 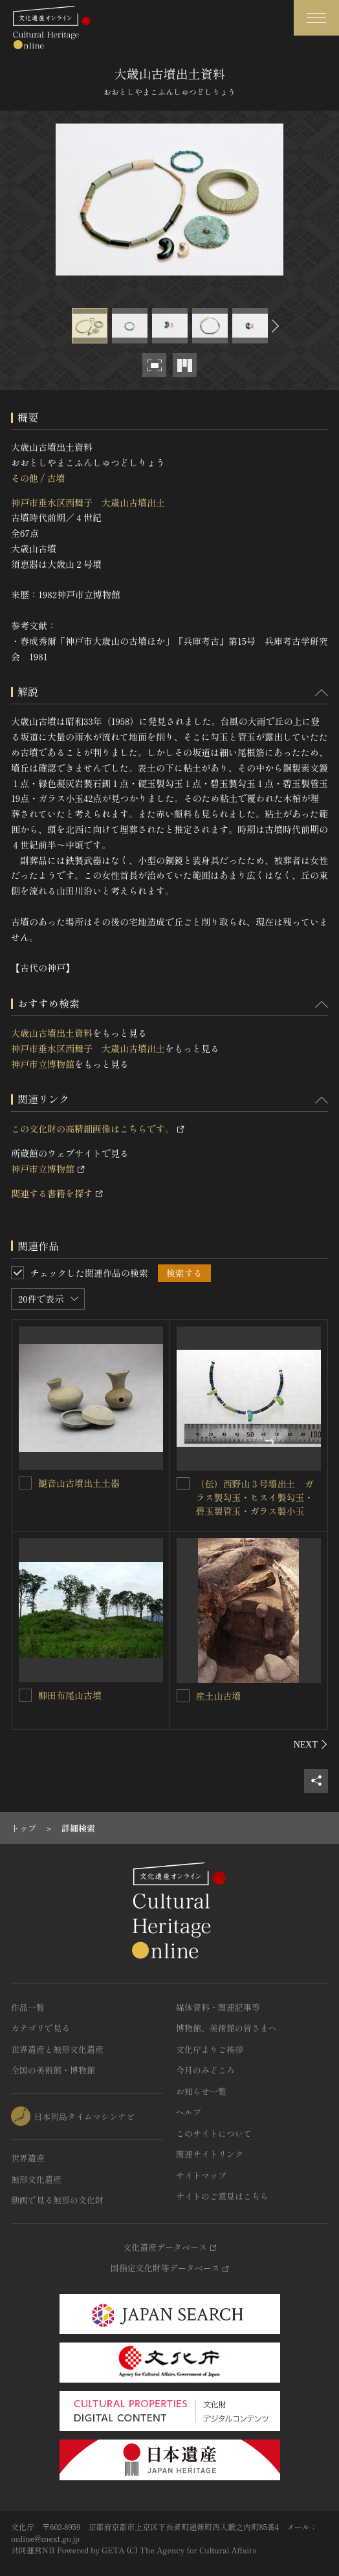 What do you see at coordinates (214, 2133) in the screenshot?
I see `このサイトについて` at bounding box center [214, 2133].